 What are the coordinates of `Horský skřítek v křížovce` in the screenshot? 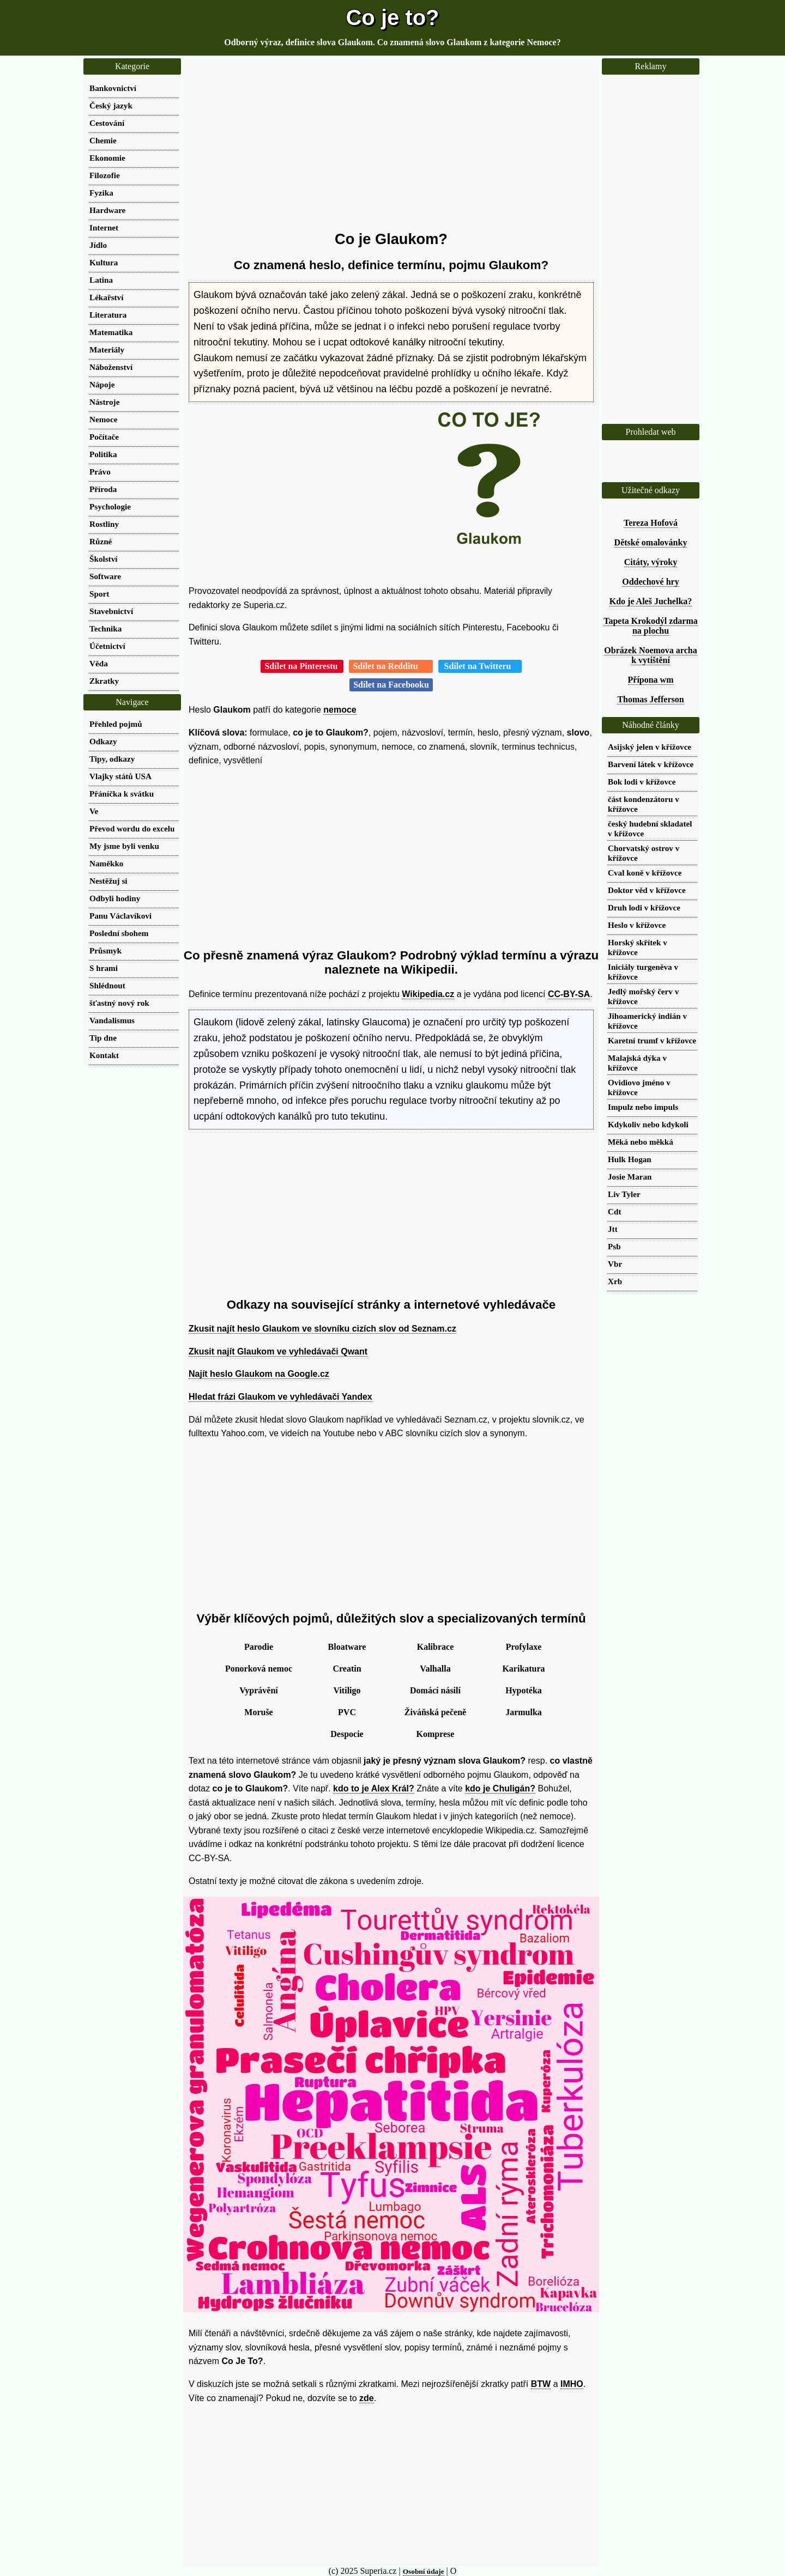 It's located at (637, 947).